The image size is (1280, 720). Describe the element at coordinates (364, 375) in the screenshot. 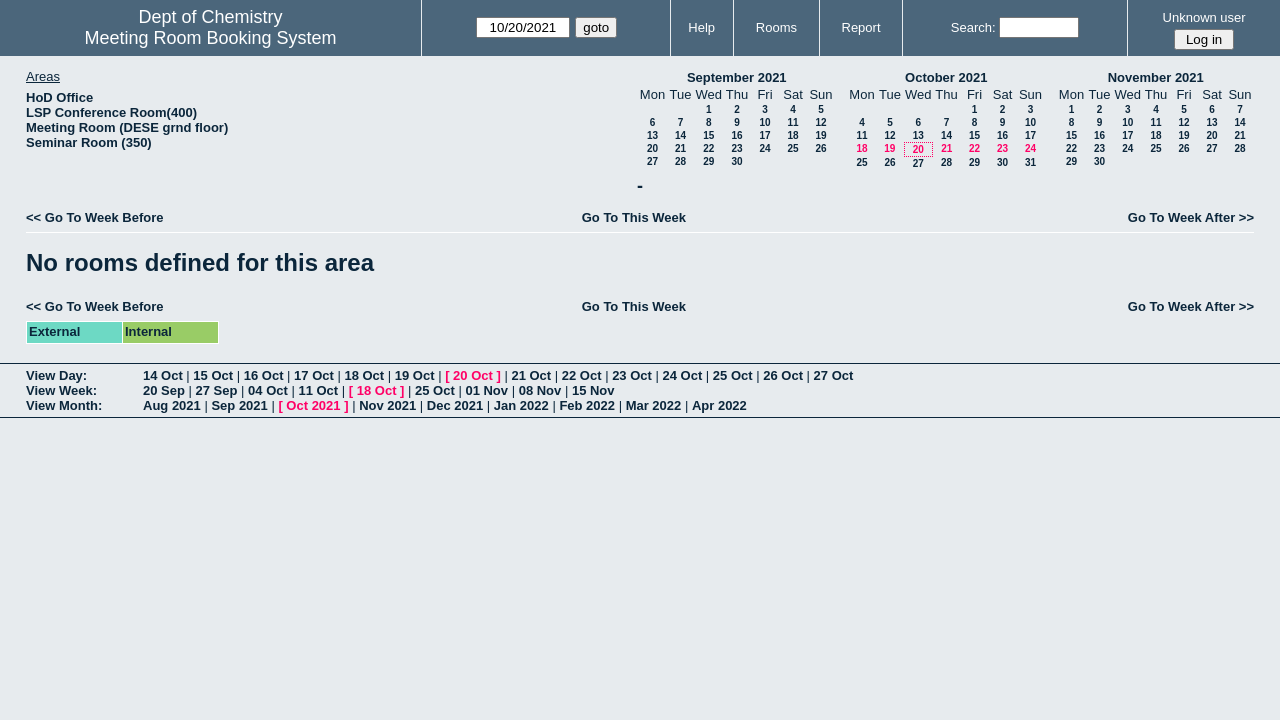

I see `18 Oct` at that location.